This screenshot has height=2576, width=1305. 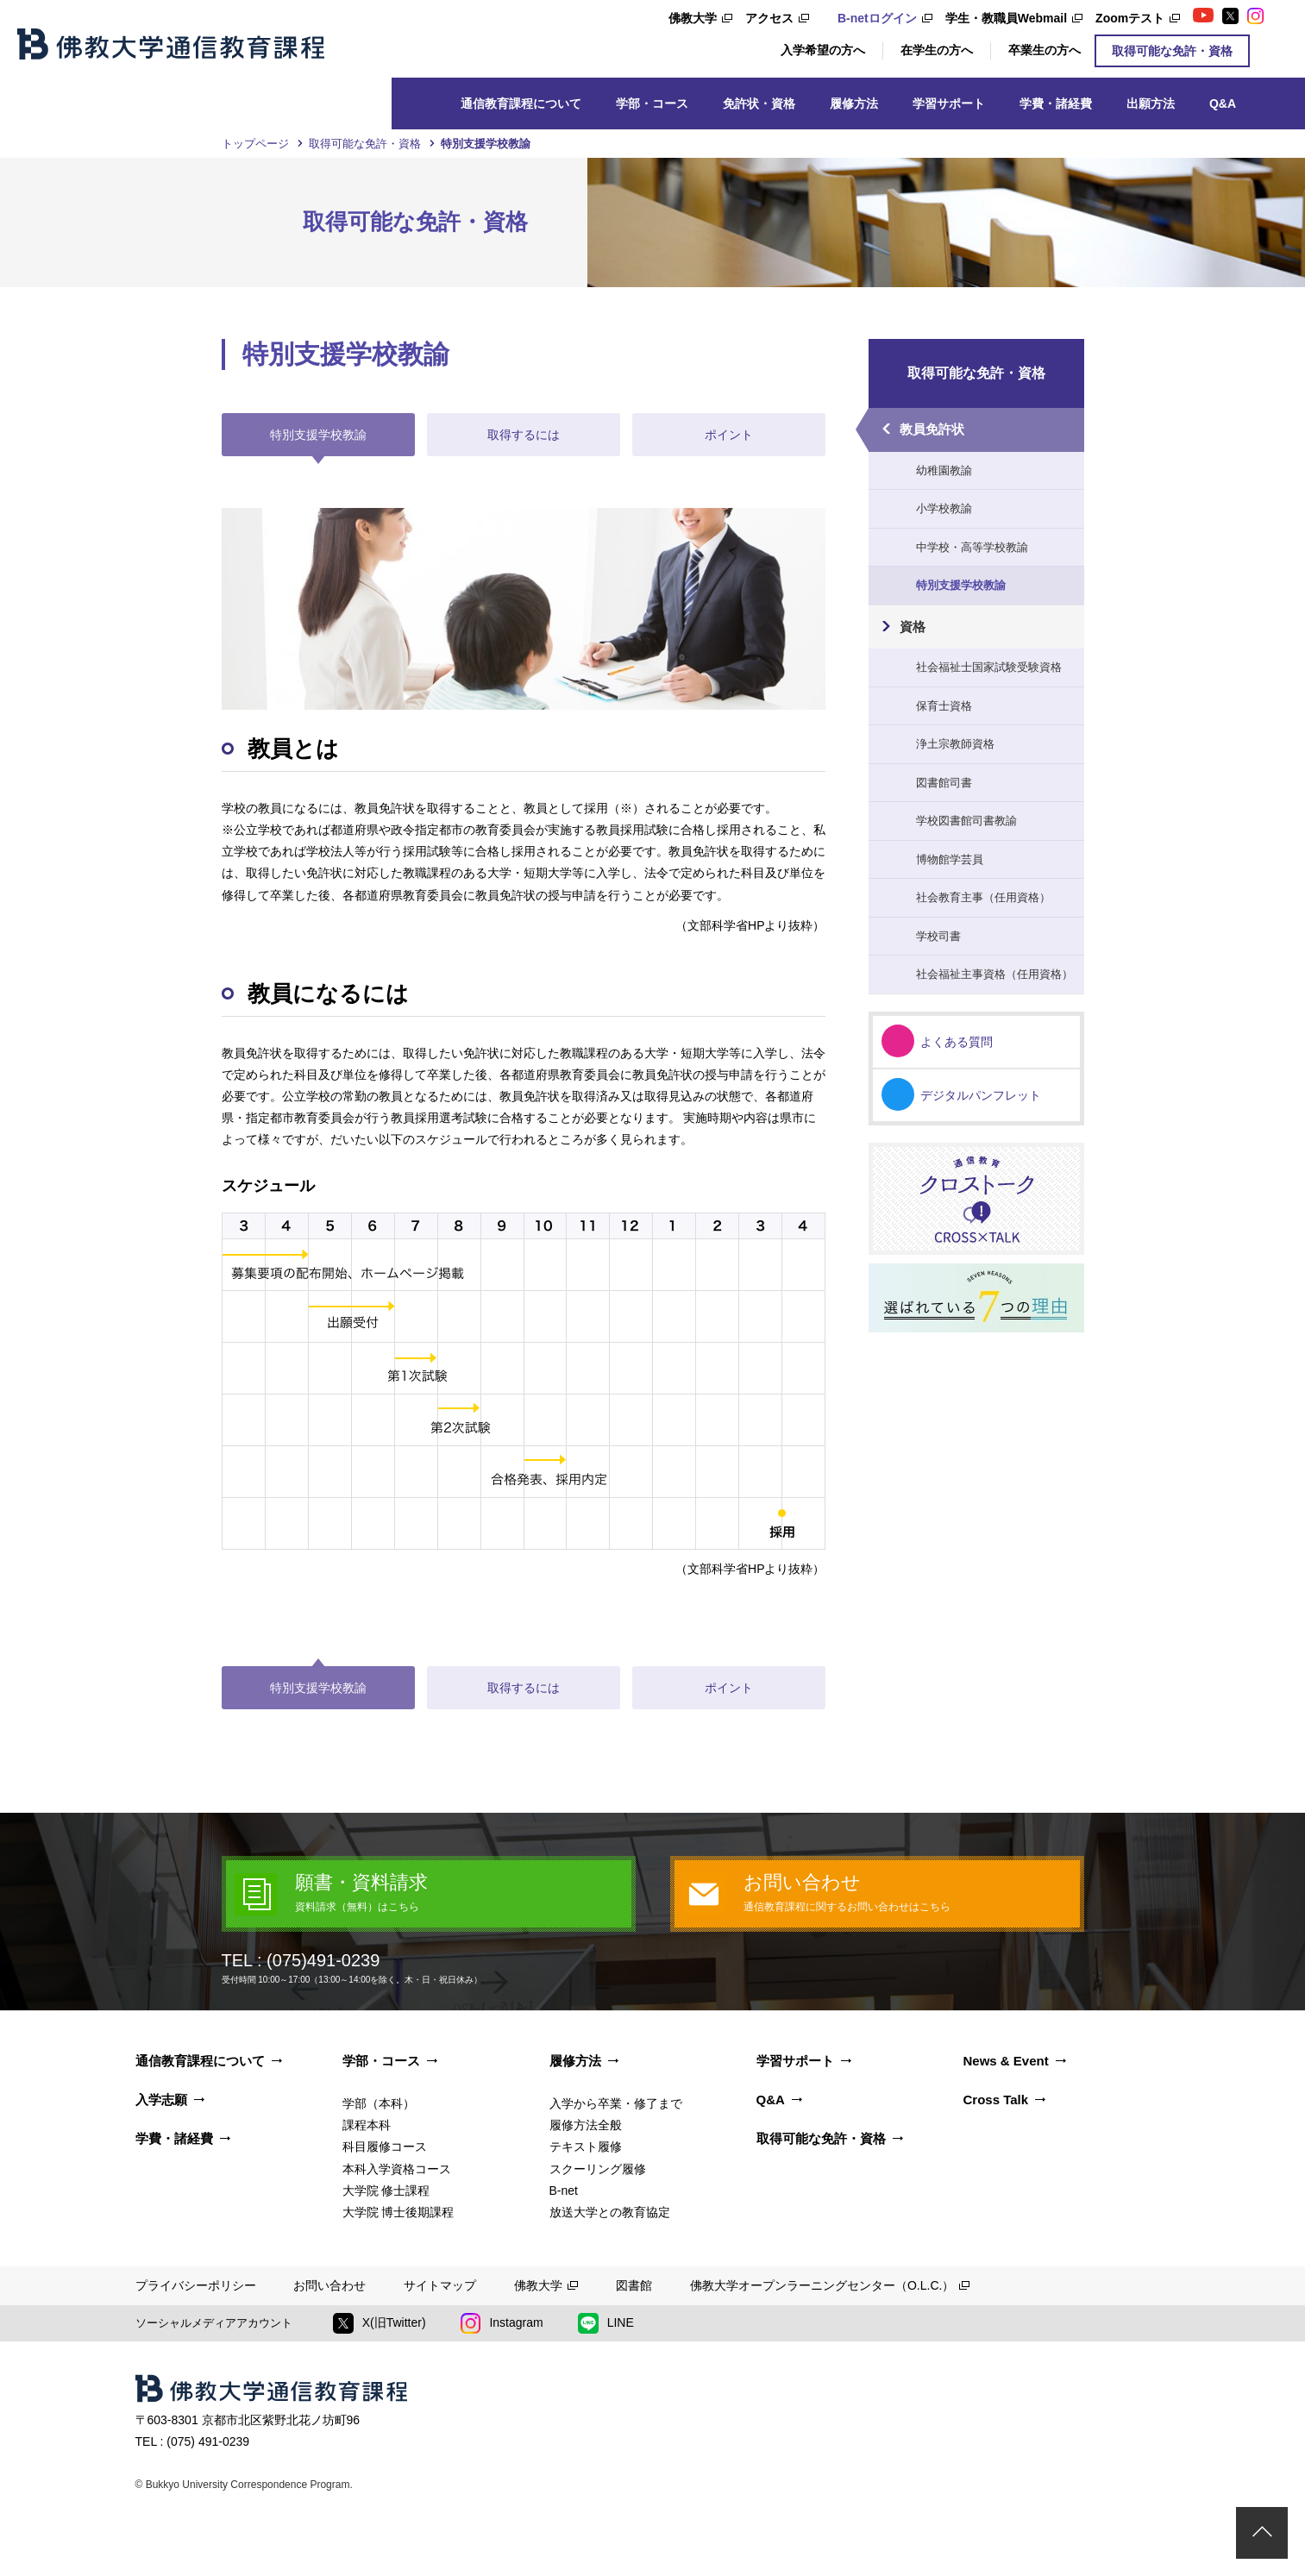 I want to click on 通信教育課程について, so click(x=521, y=103).